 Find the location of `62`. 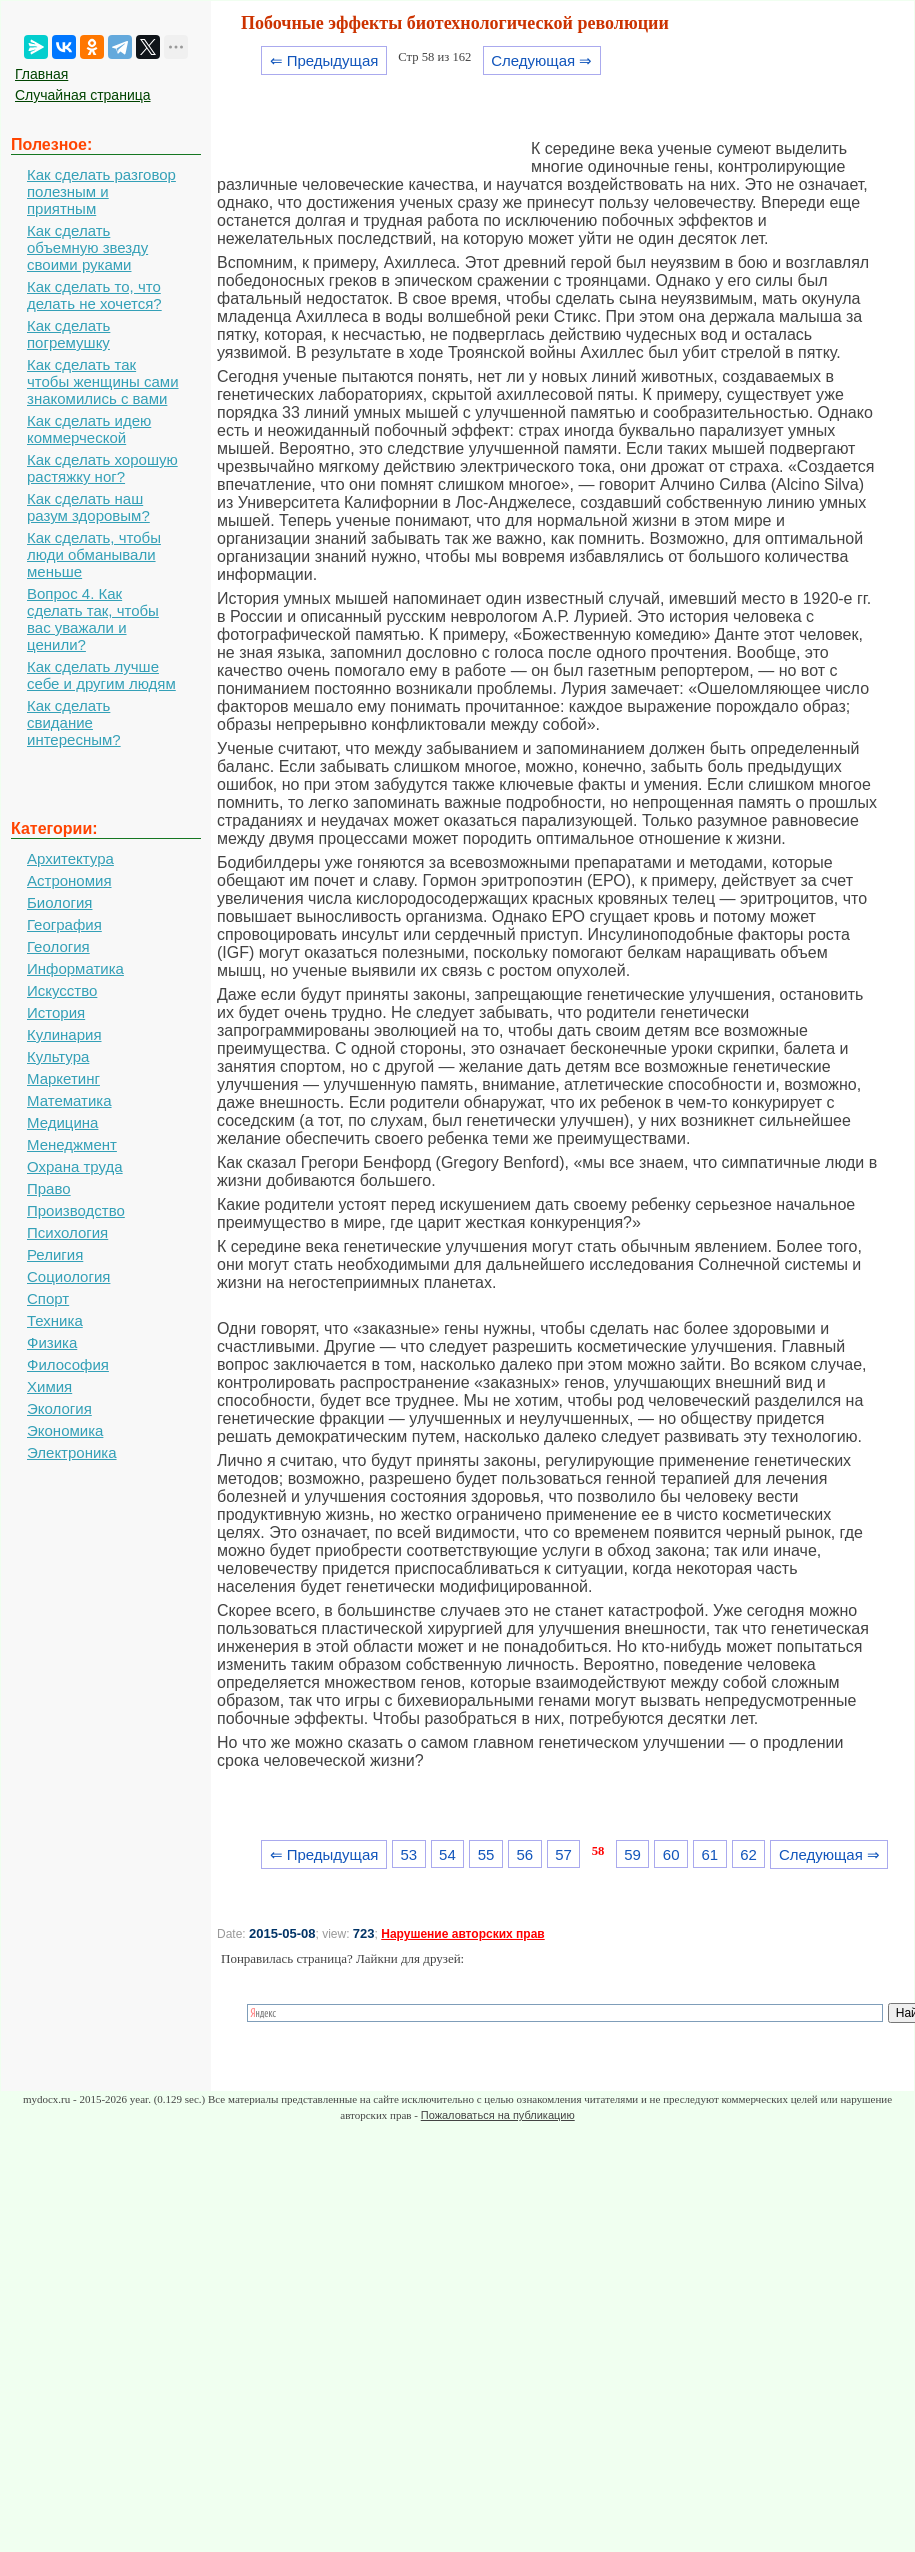

62 is located at coordinates (748, 1854).